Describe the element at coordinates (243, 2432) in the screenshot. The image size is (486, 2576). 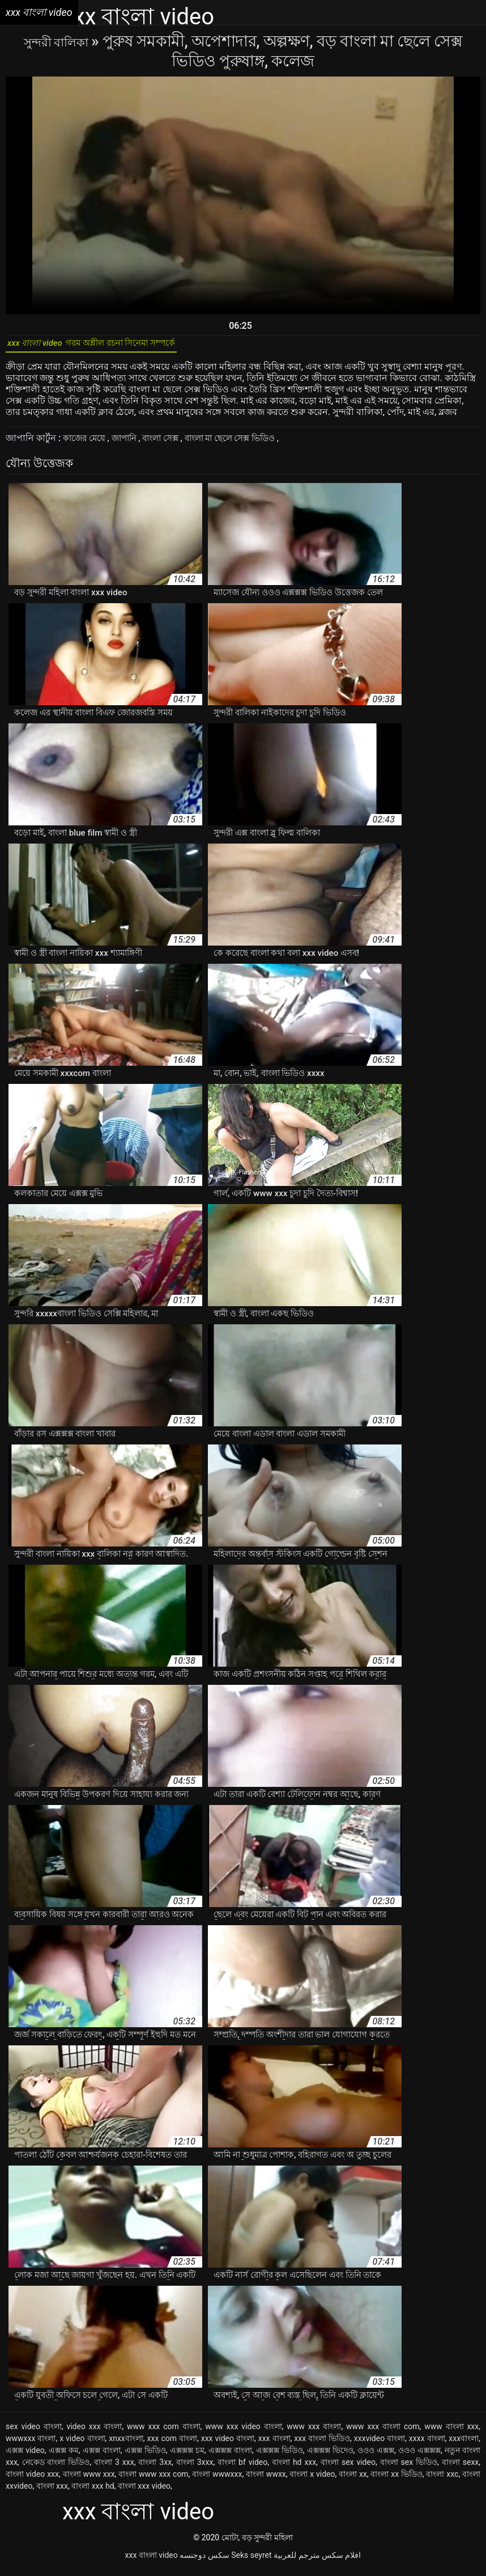
I see `www xxx video বাংলা` at that location.